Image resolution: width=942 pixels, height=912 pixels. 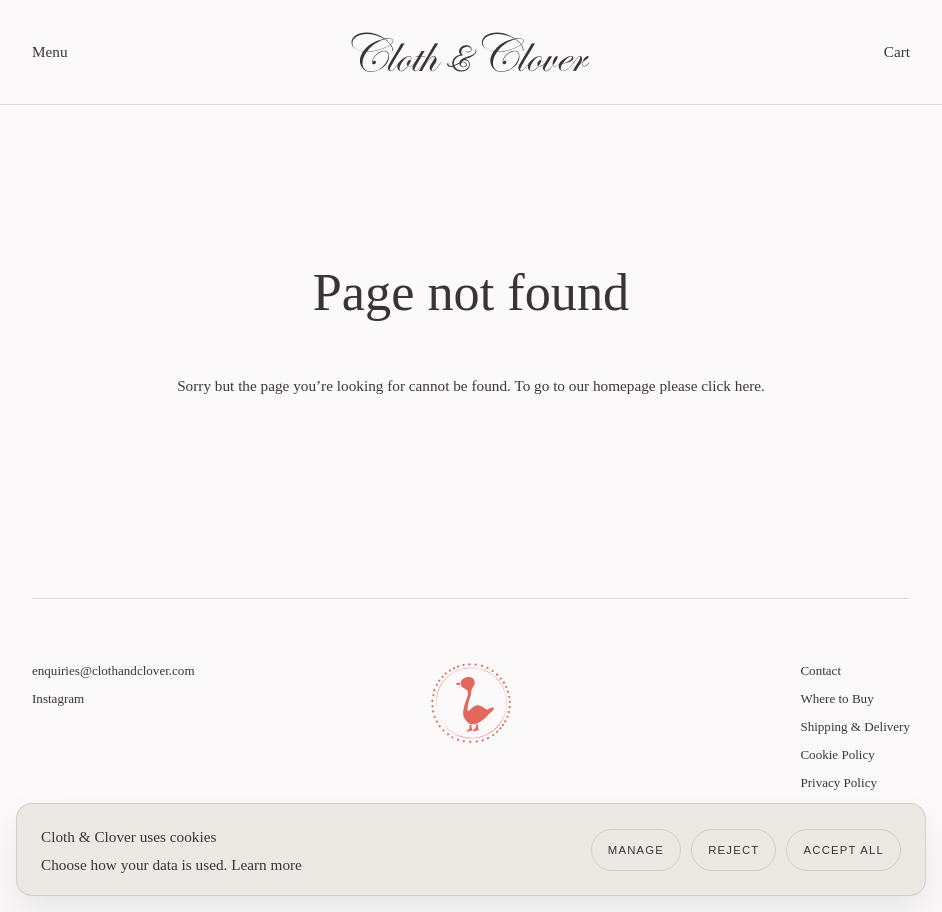 What do you see at coordinates (855, 726) in the screenshot?
I see `Shipping & Delivery [Link to Shipping & Delivery]` at bounding box center [855, 726].